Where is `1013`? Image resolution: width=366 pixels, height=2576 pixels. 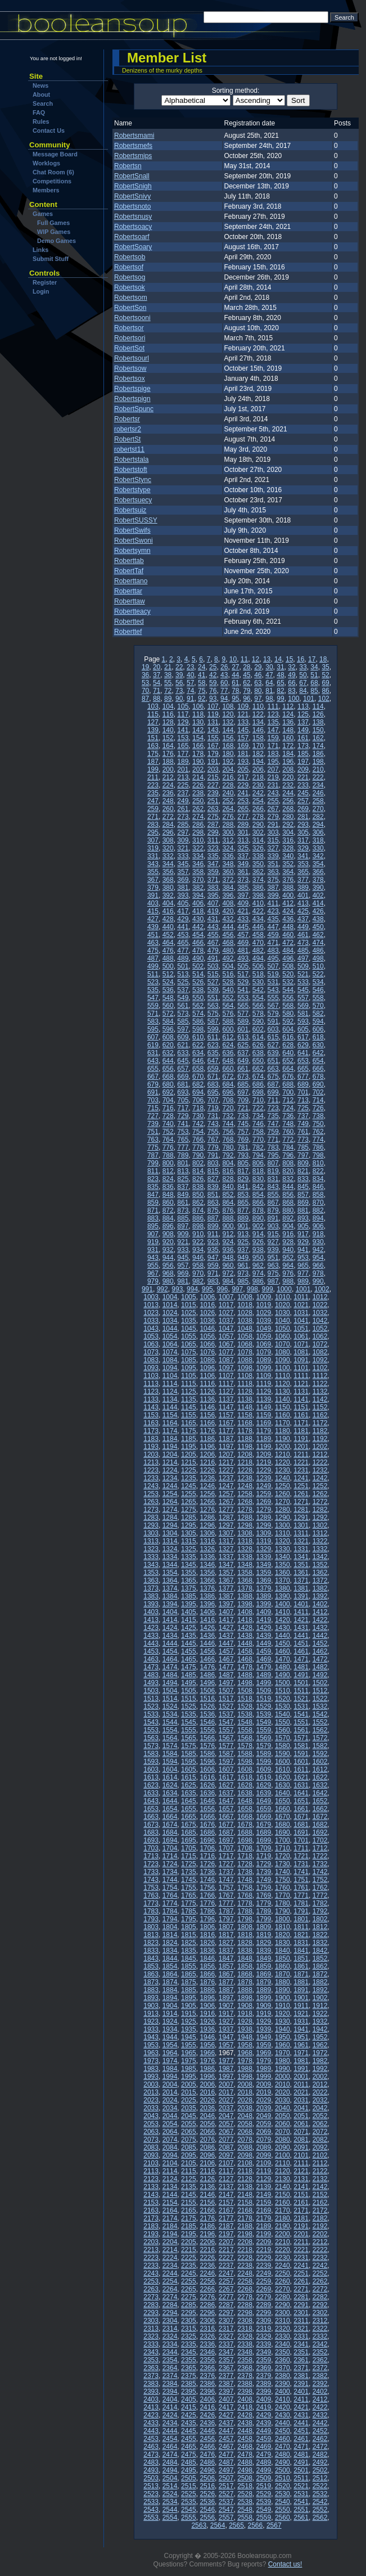 1013 is located at coordinates (151, 1305).